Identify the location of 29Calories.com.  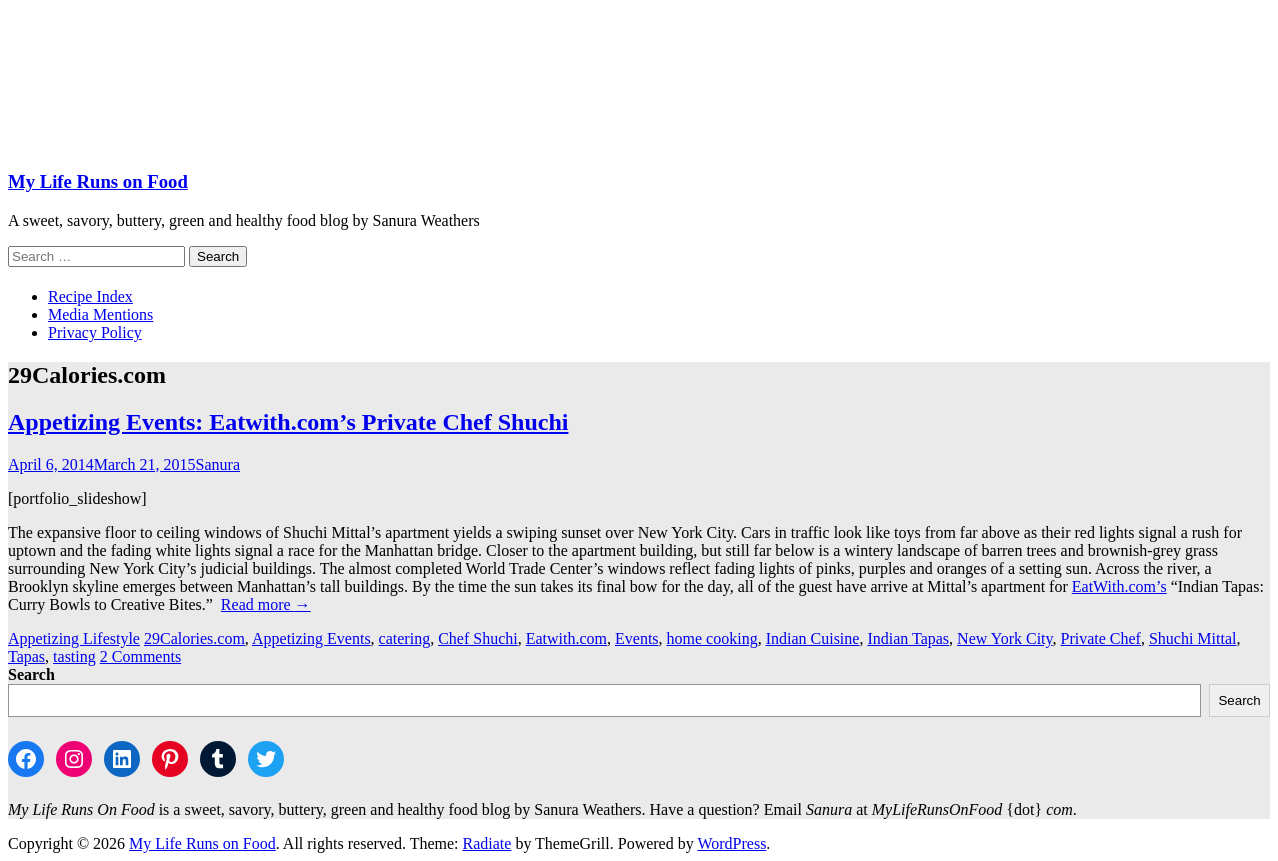
(194, 638).